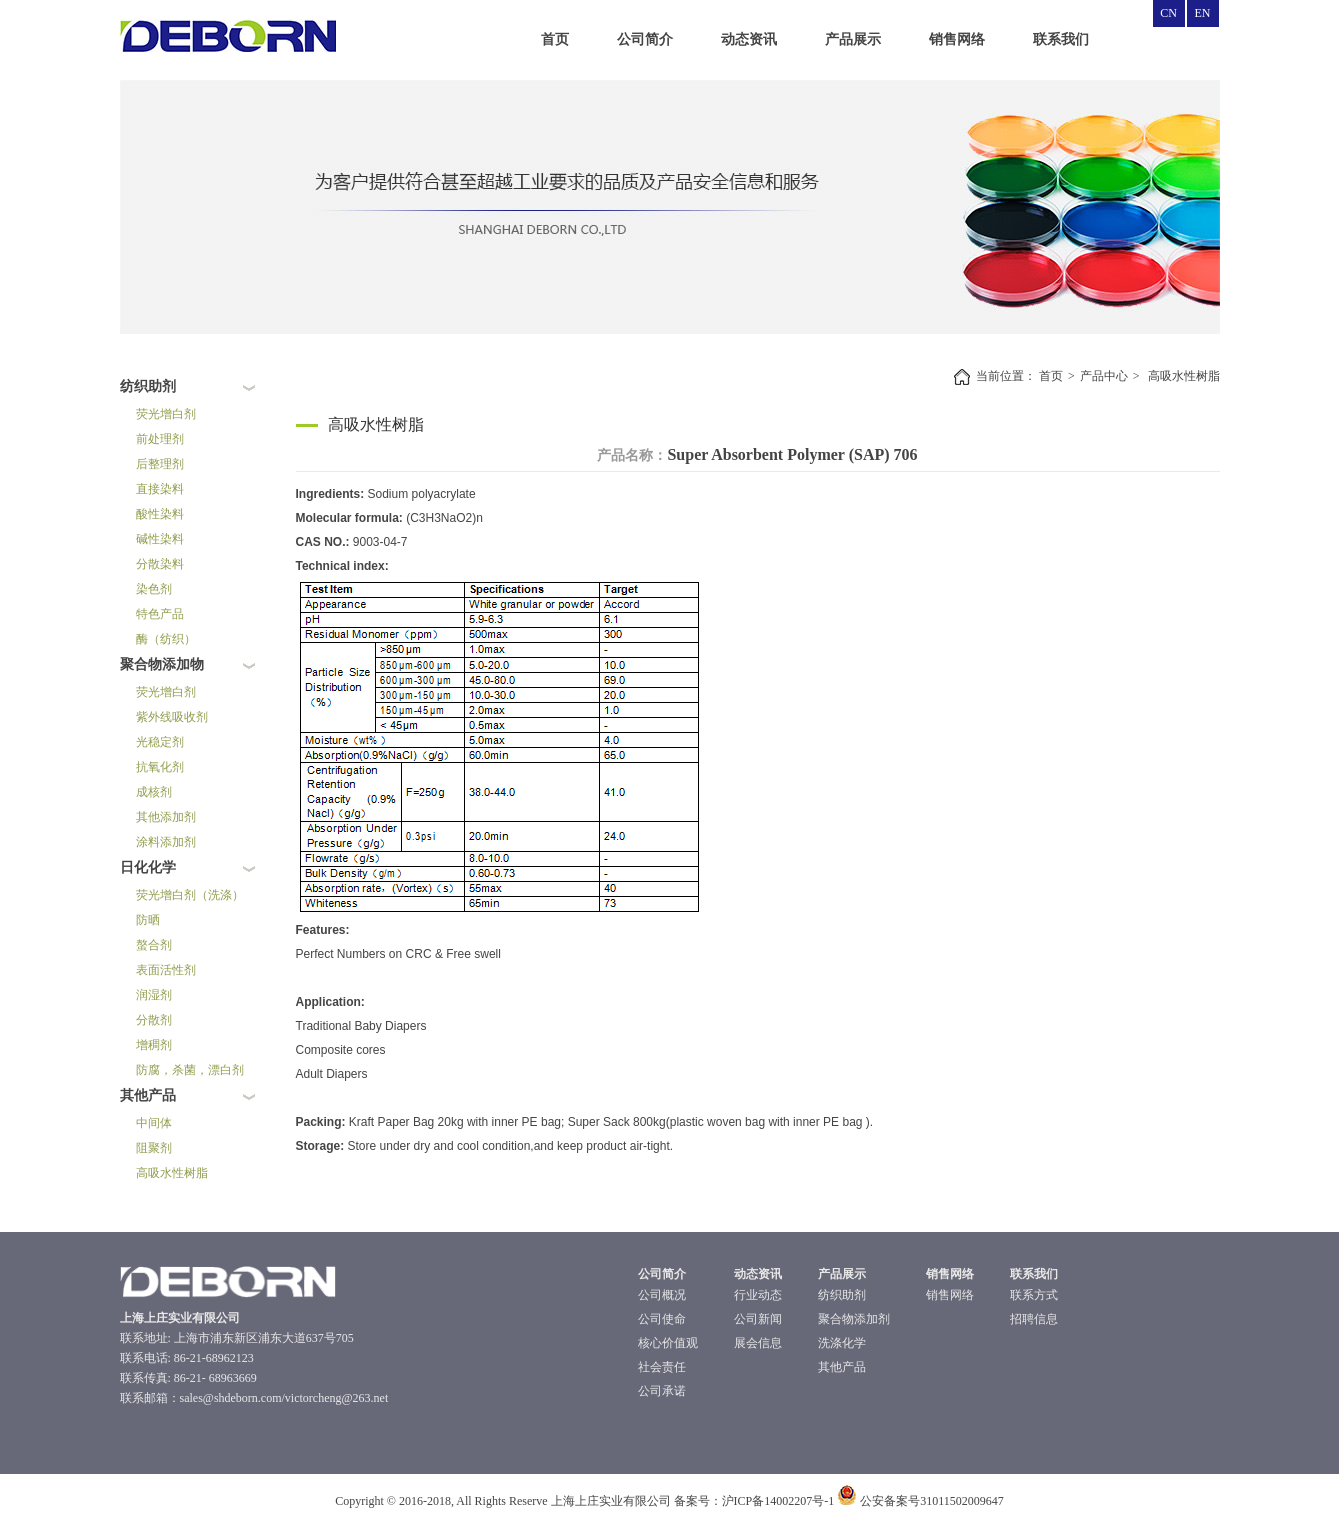  I want to click on 润湿剂, so click(154, 995).